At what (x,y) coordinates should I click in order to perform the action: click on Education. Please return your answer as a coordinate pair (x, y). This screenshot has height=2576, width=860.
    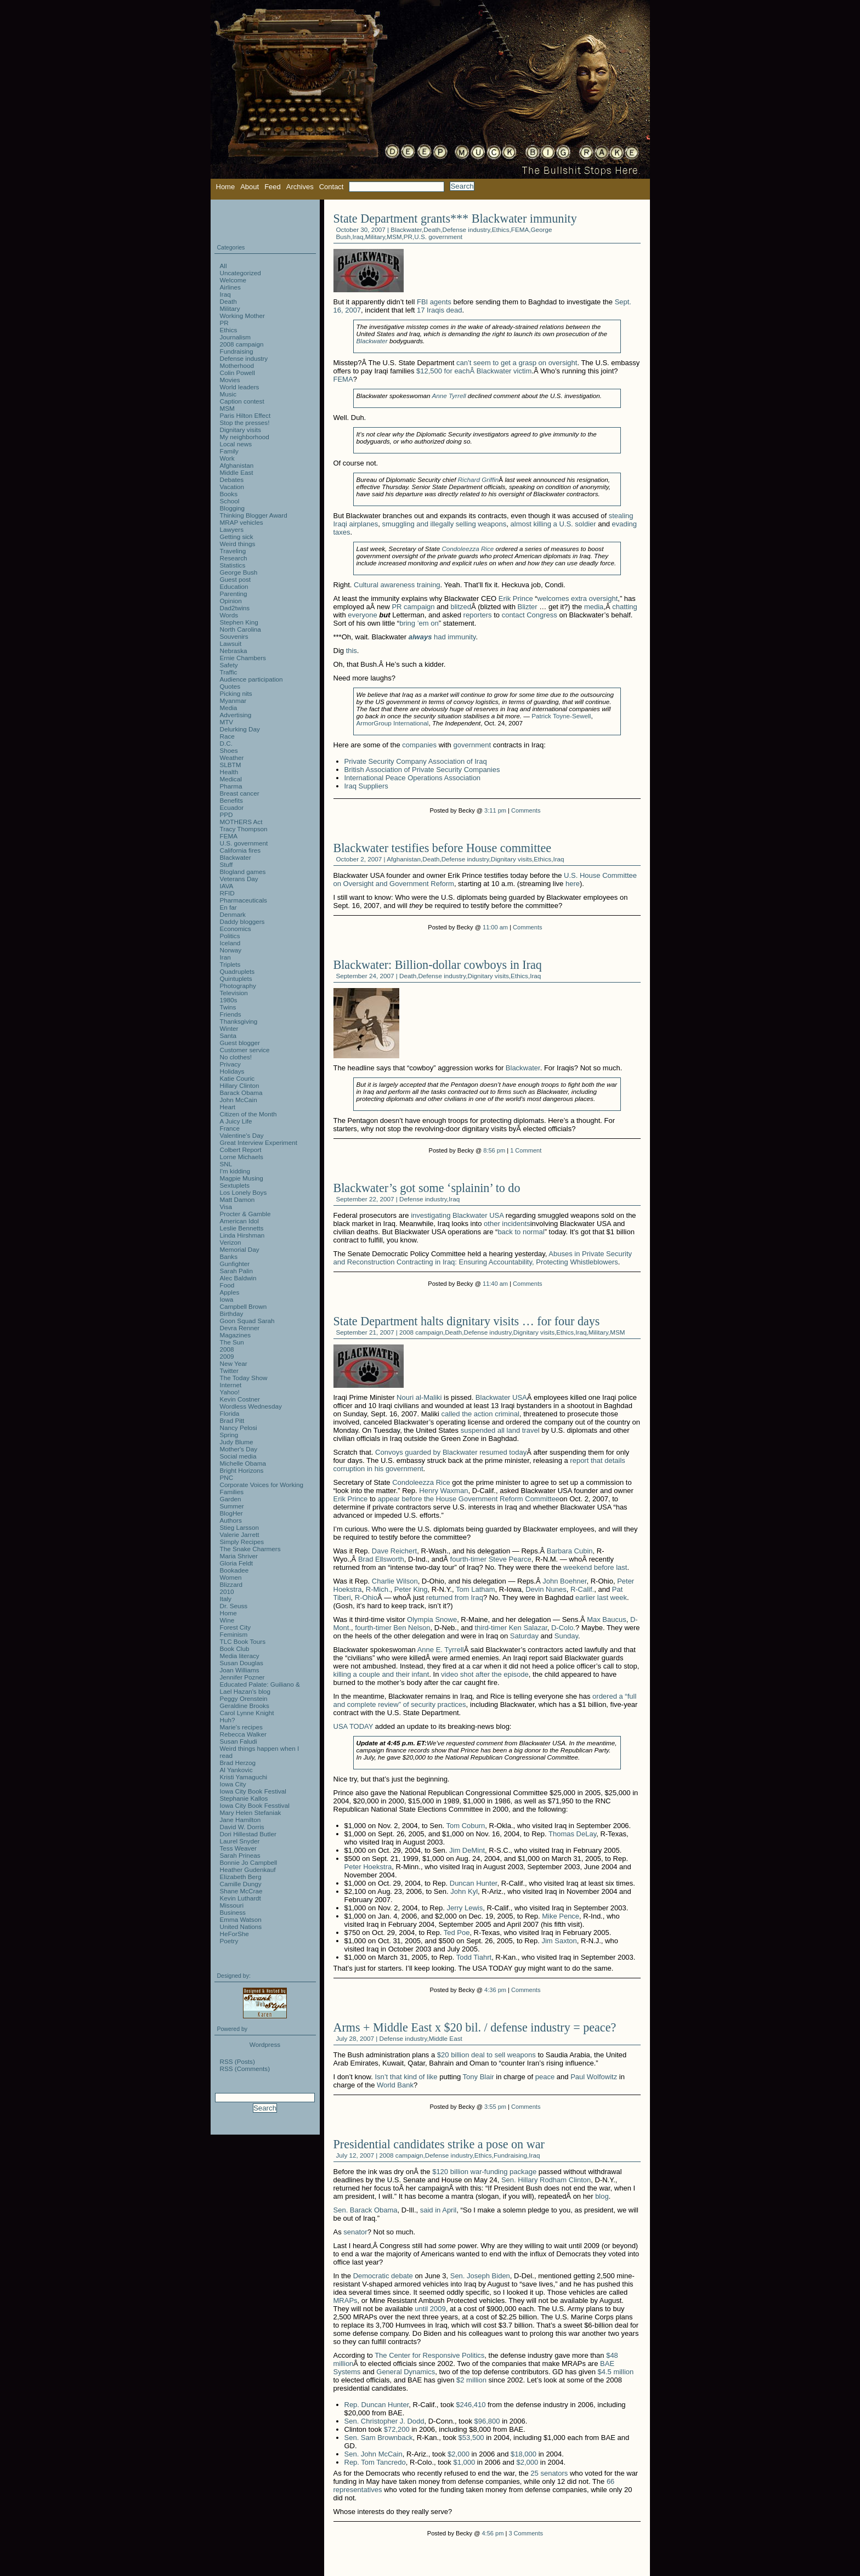
    Looking at the image, I should click on (234, 586).